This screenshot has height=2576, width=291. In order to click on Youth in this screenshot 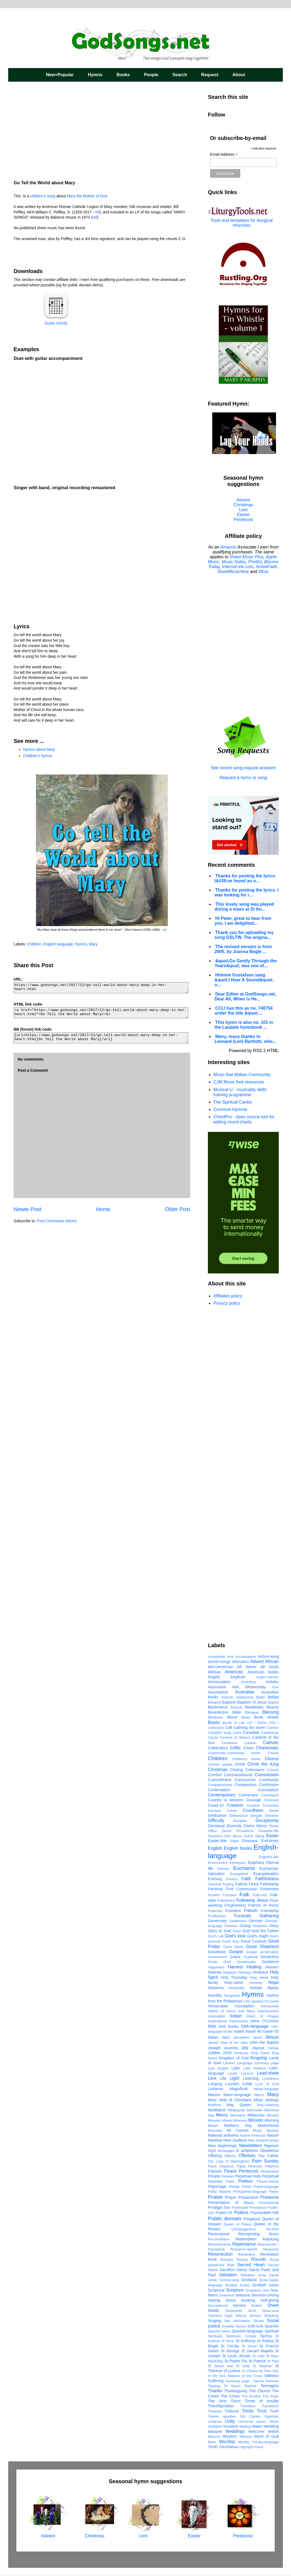, I will do `click(213, 2447)`.